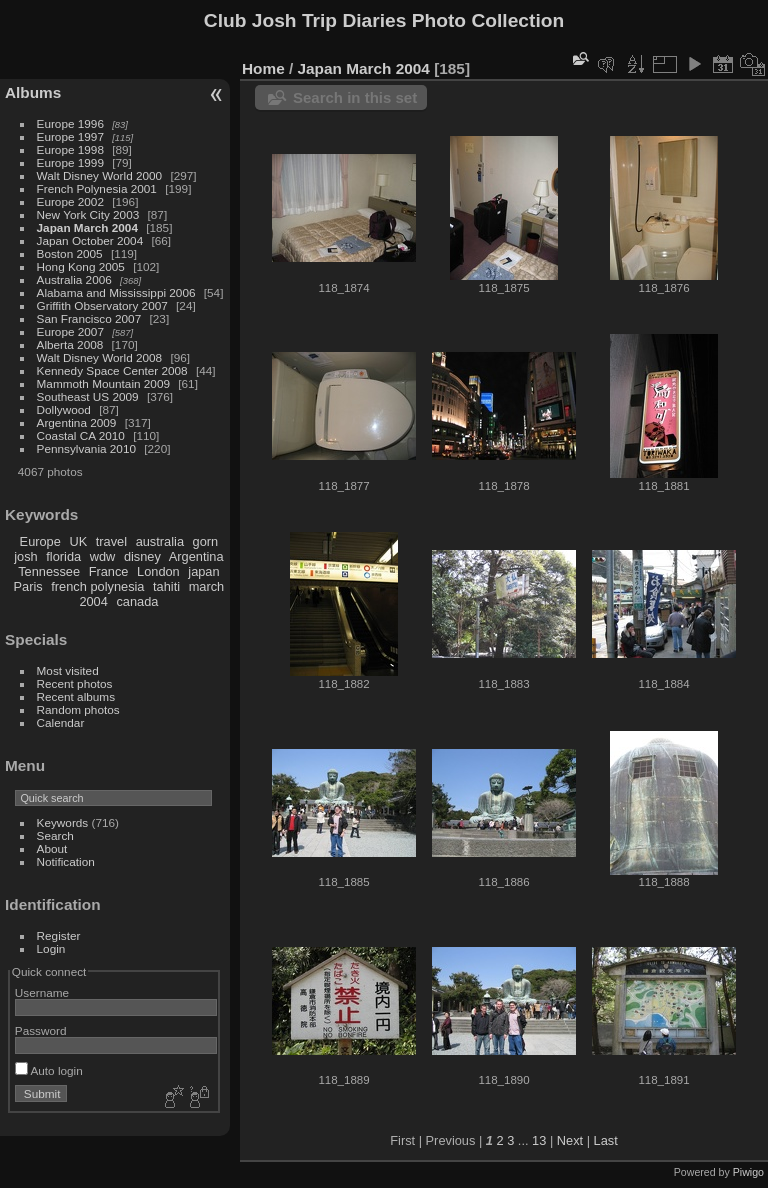 The height and width of the screenshot is (1188, 768). What do you see at coordinates (70, 344) in the screenshot?
I see `Alberta 2008` at bounding box center [70, 344].